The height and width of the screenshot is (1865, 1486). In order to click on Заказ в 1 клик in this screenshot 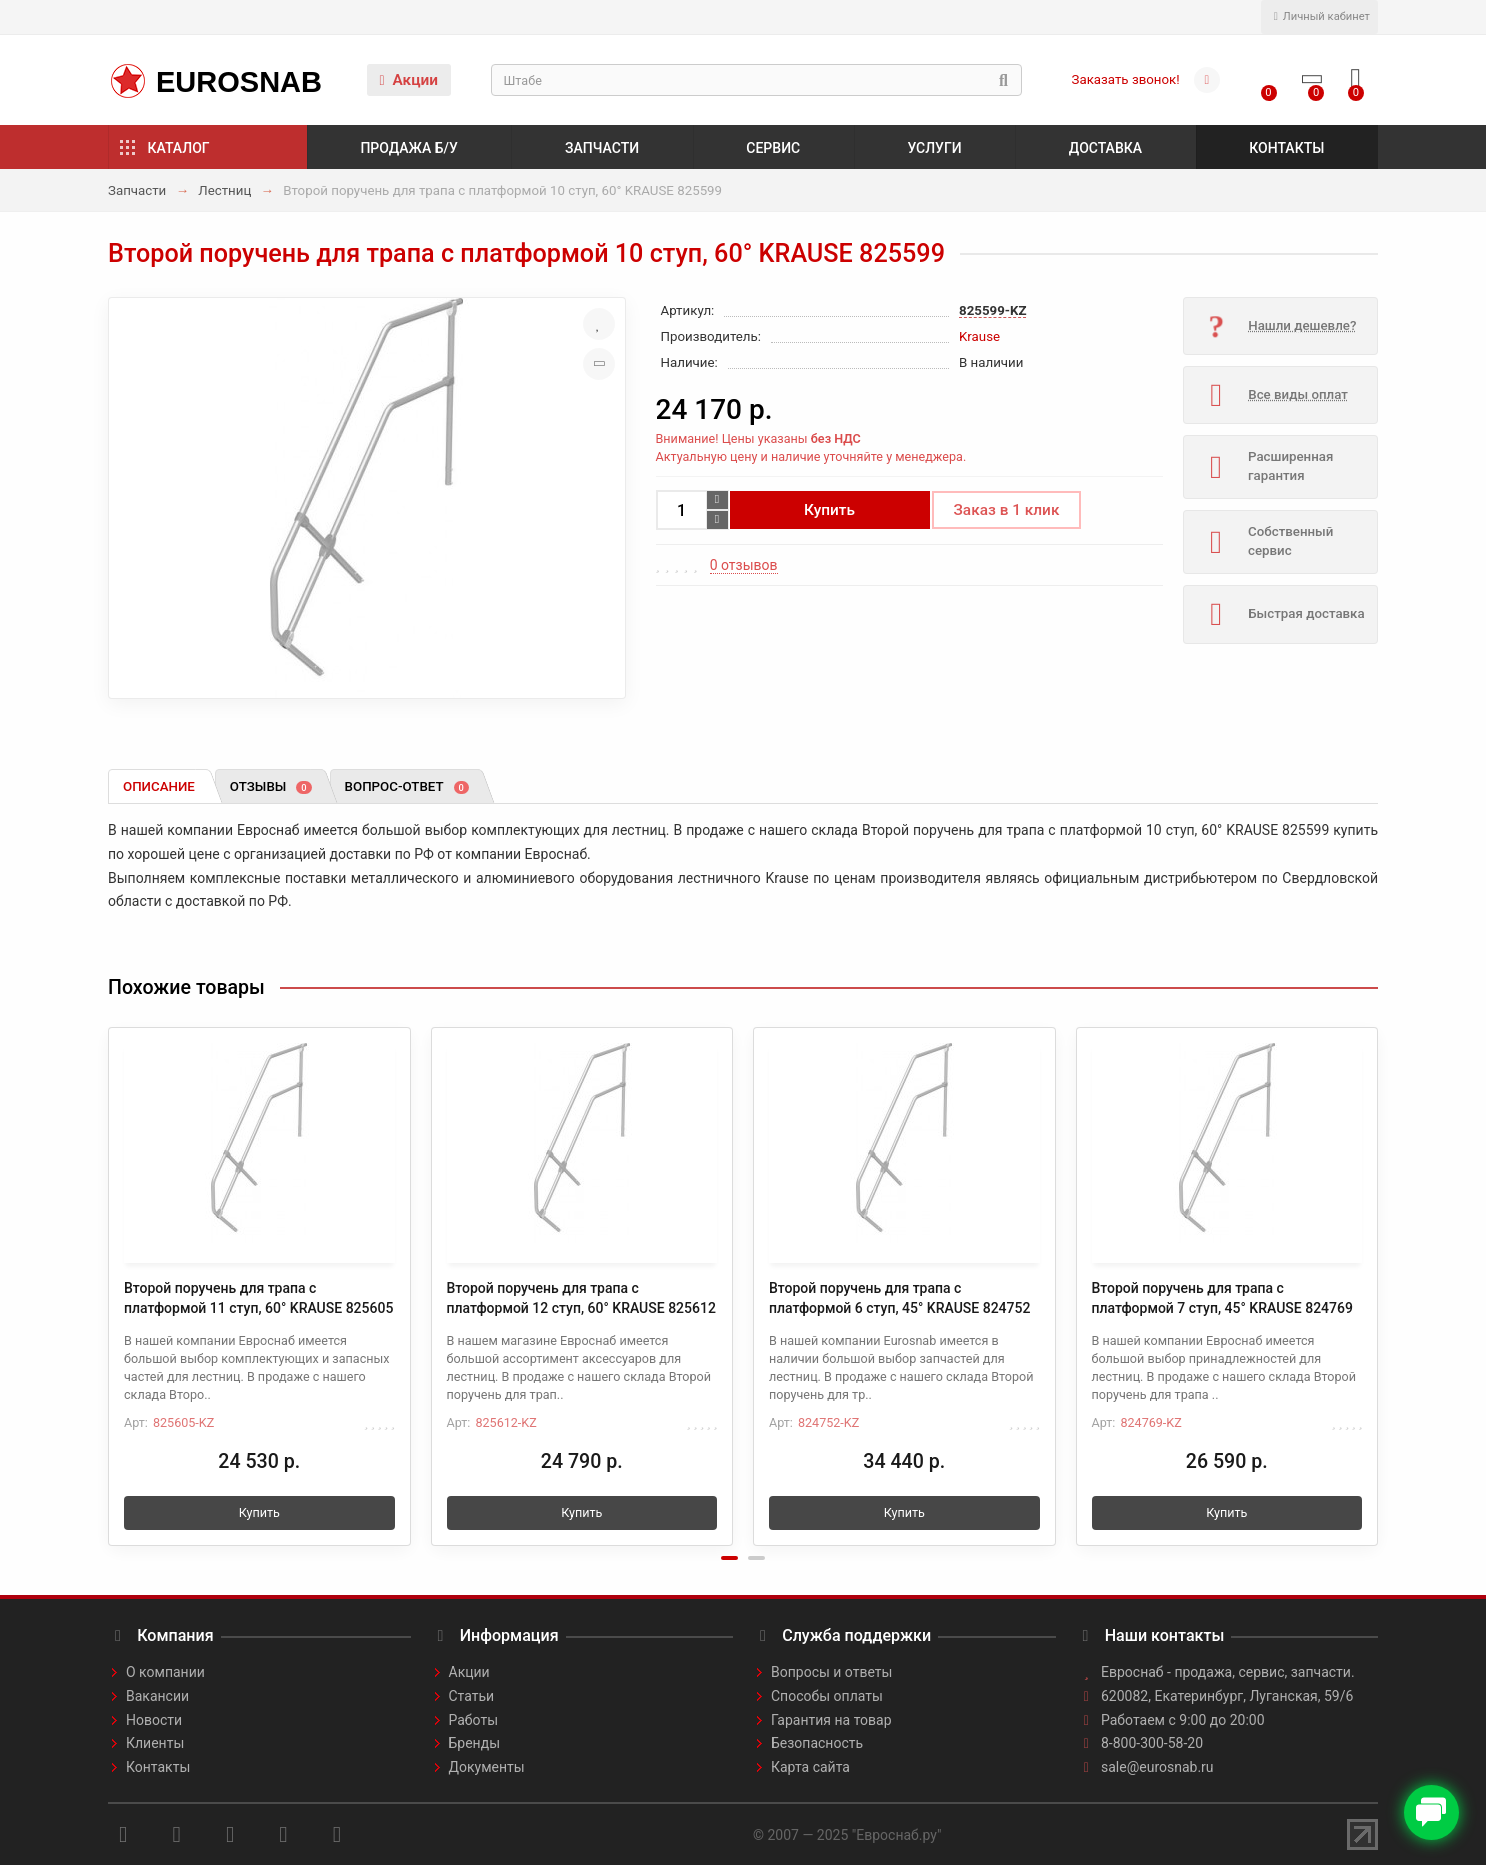, I will do `click(1007, 510)`.